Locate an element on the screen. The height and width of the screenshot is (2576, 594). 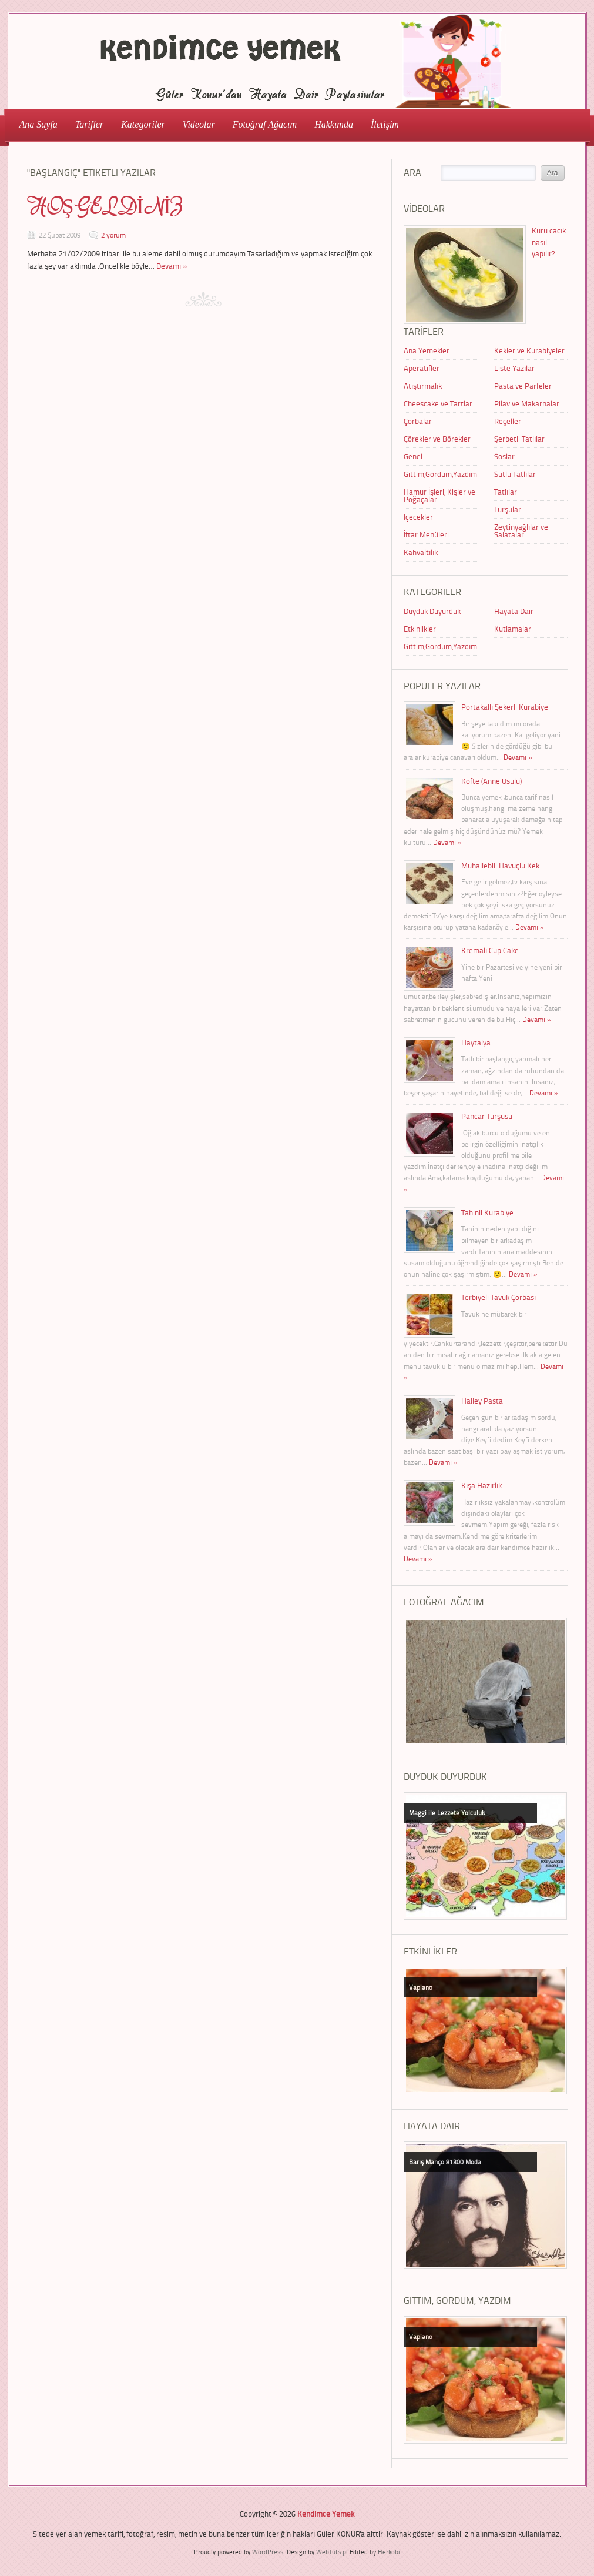
Zeytinyağlılar ve Salatalar is located at coordinates (521, 531).